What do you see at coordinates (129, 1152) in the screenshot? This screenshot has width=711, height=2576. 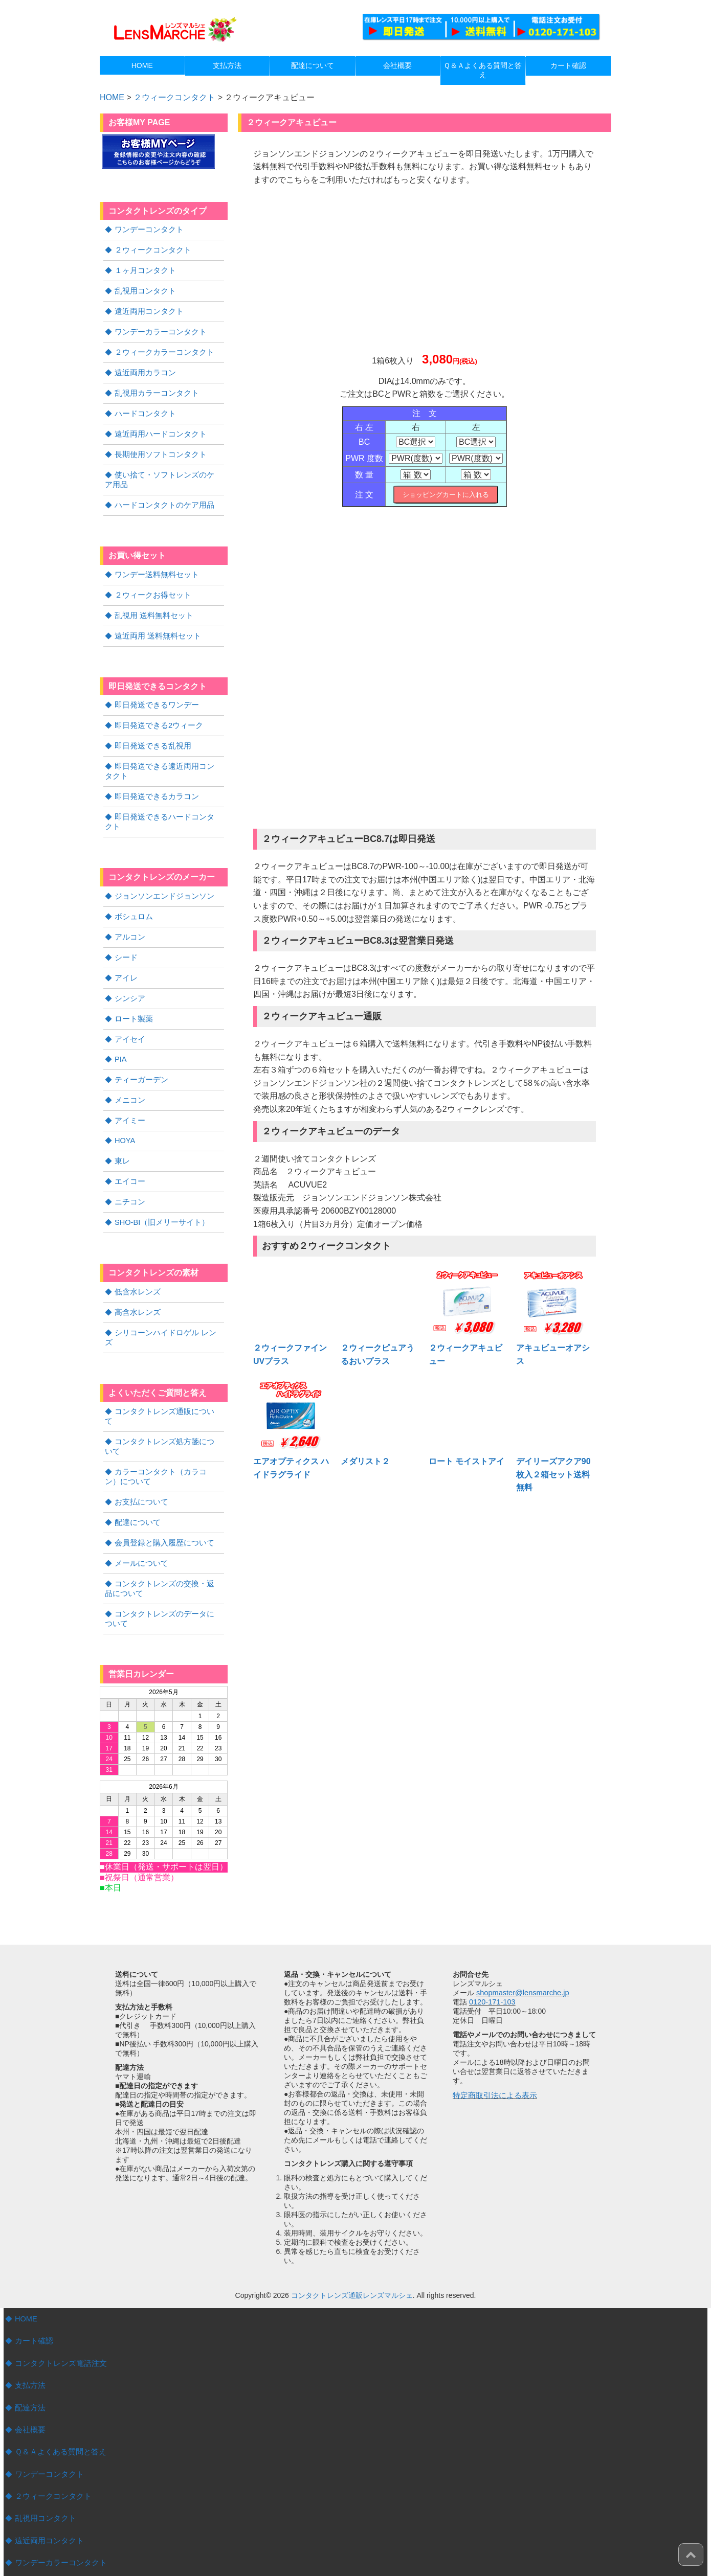 I see `エイコー` at bounding box center [129, 1152].